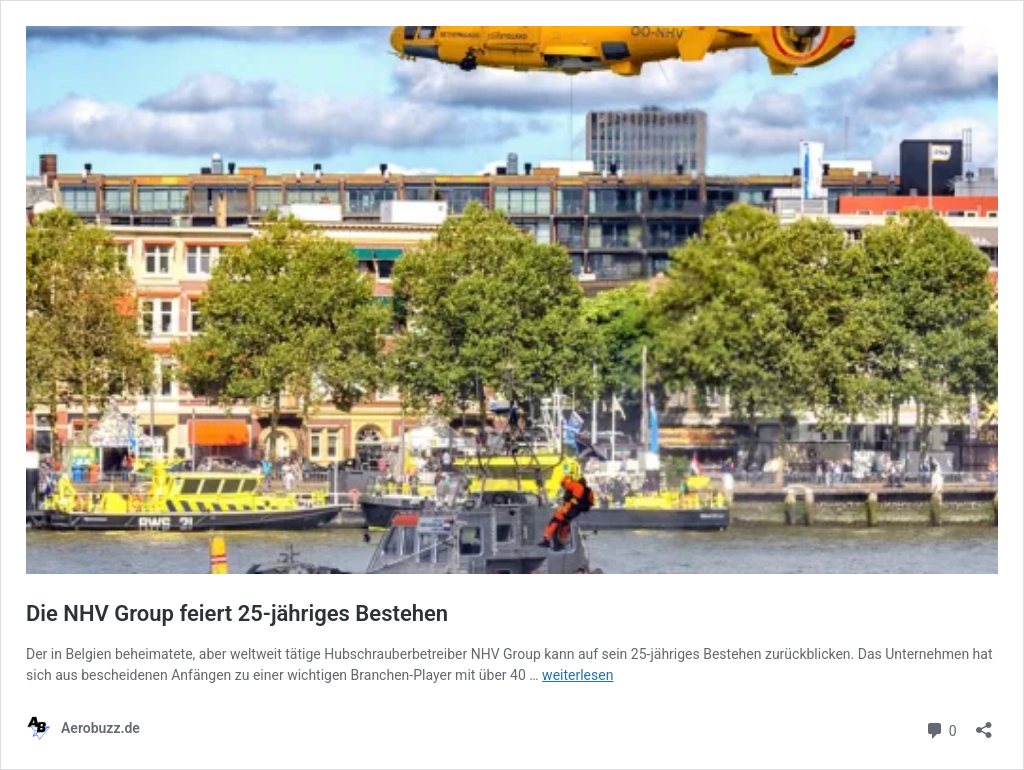  I want to click on Die NHV Group feiert 25-jähriges Bestehen, so click(237, 613).